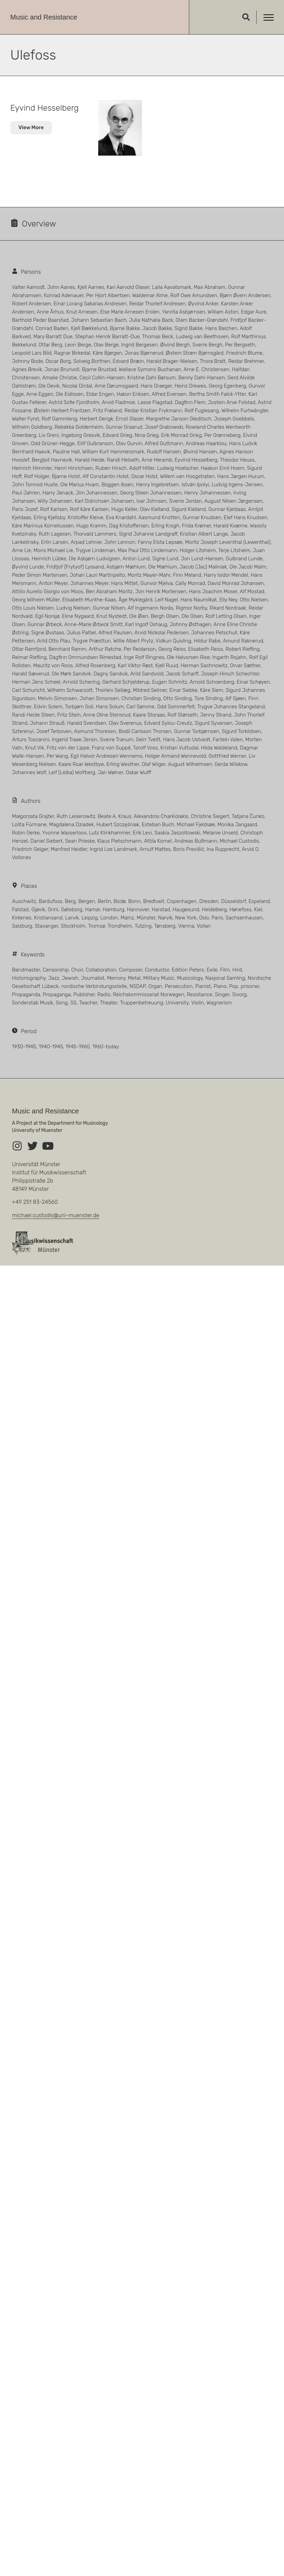 The height and width of the screenshot is (2576, 284). I want to click on Arnold Schoenberg, so click(212, 682).